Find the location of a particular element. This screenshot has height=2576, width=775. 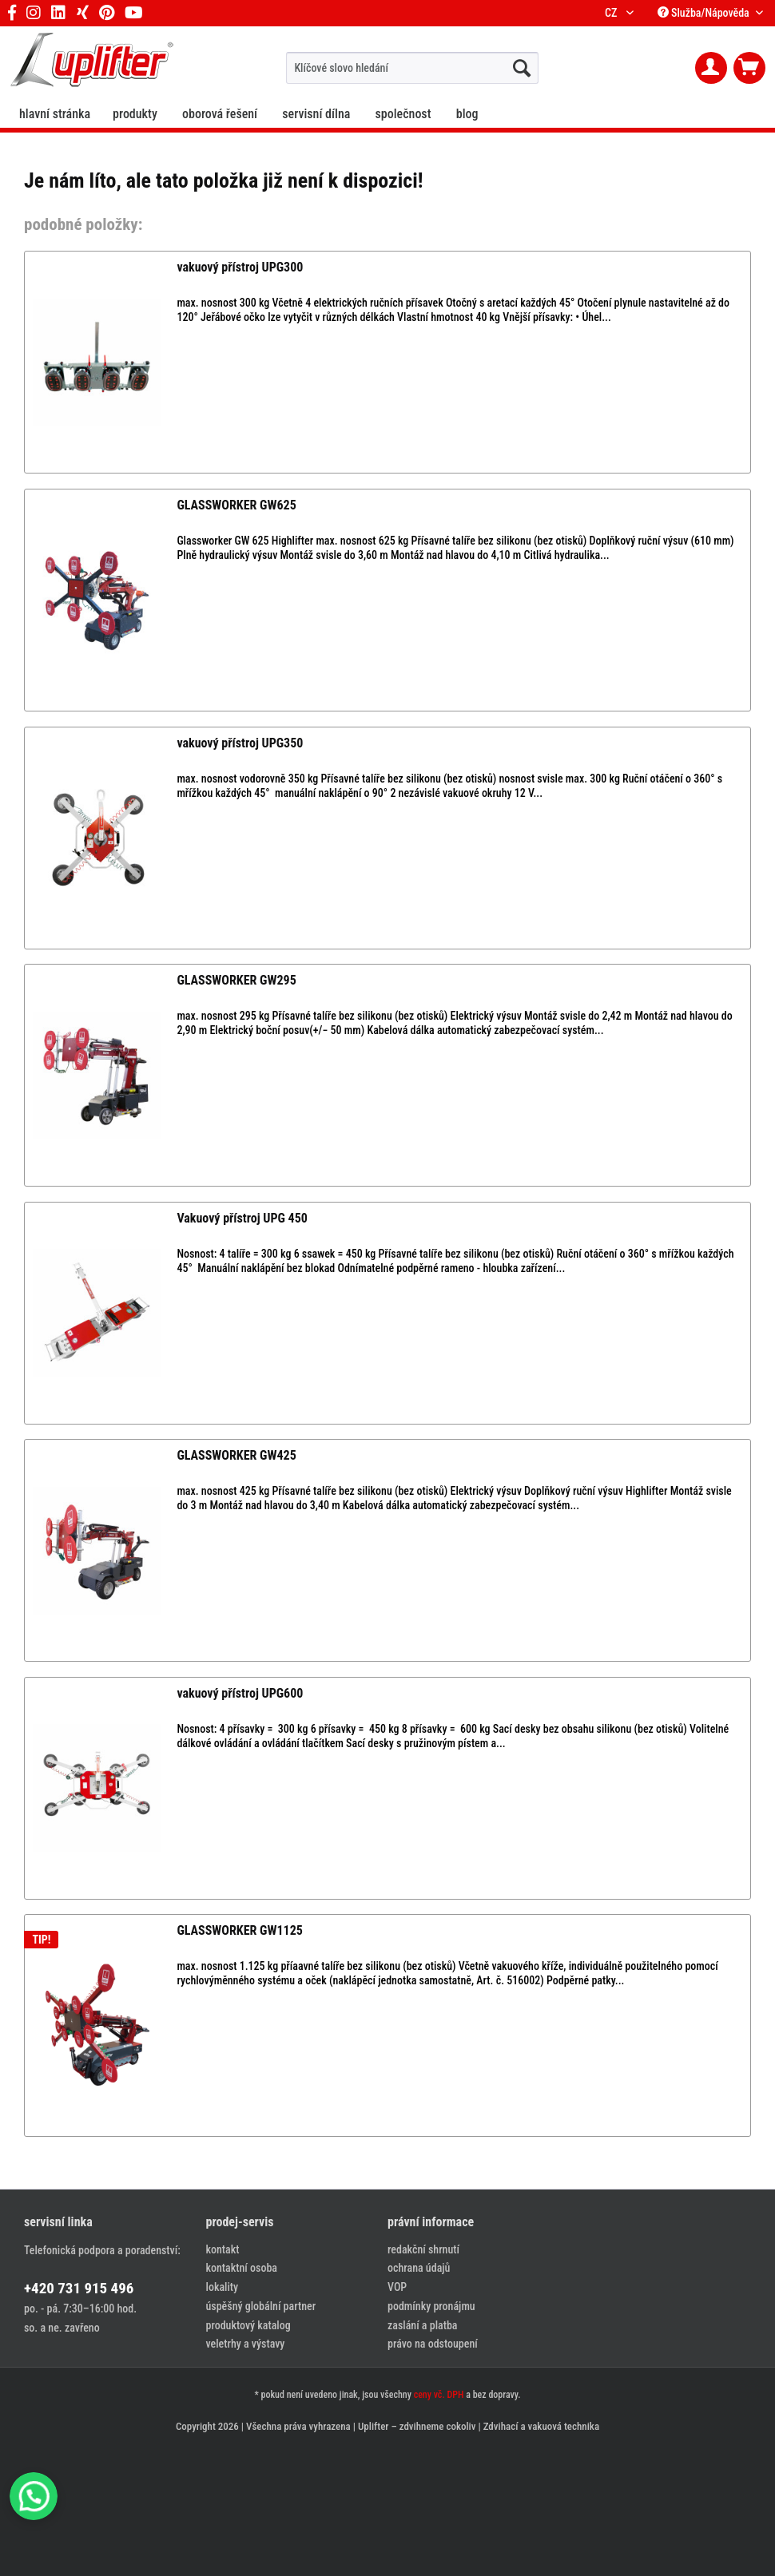

[Klíčové slovo hledání] is located at coordinates (412, 68).